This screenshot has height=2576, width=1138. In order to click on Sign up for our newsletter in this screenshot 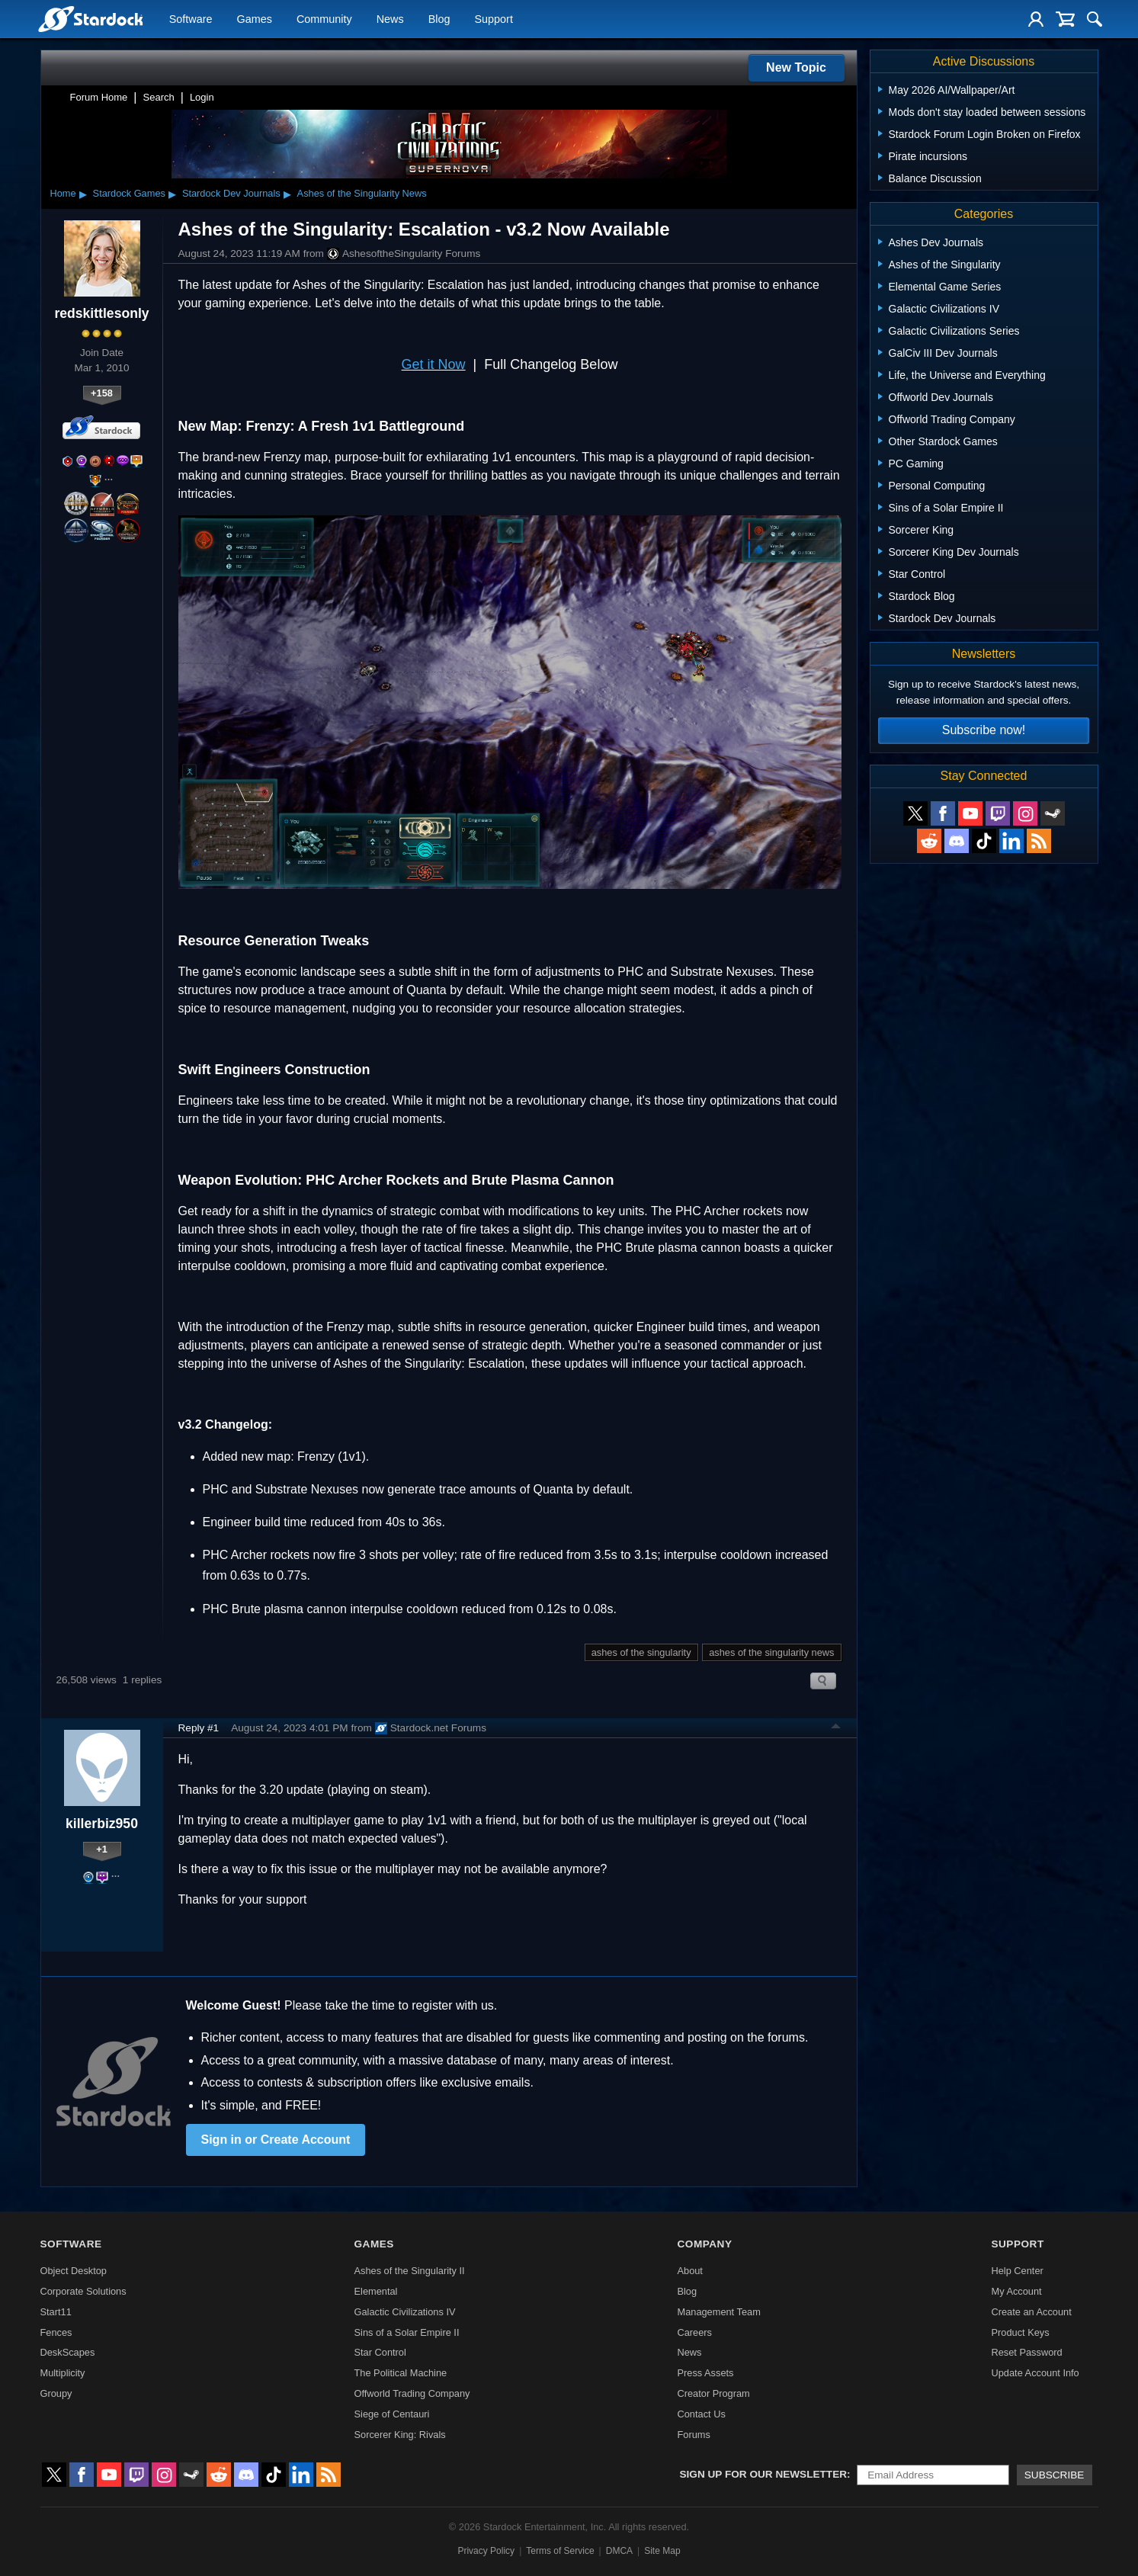, I will do `click(764, 2474)`.